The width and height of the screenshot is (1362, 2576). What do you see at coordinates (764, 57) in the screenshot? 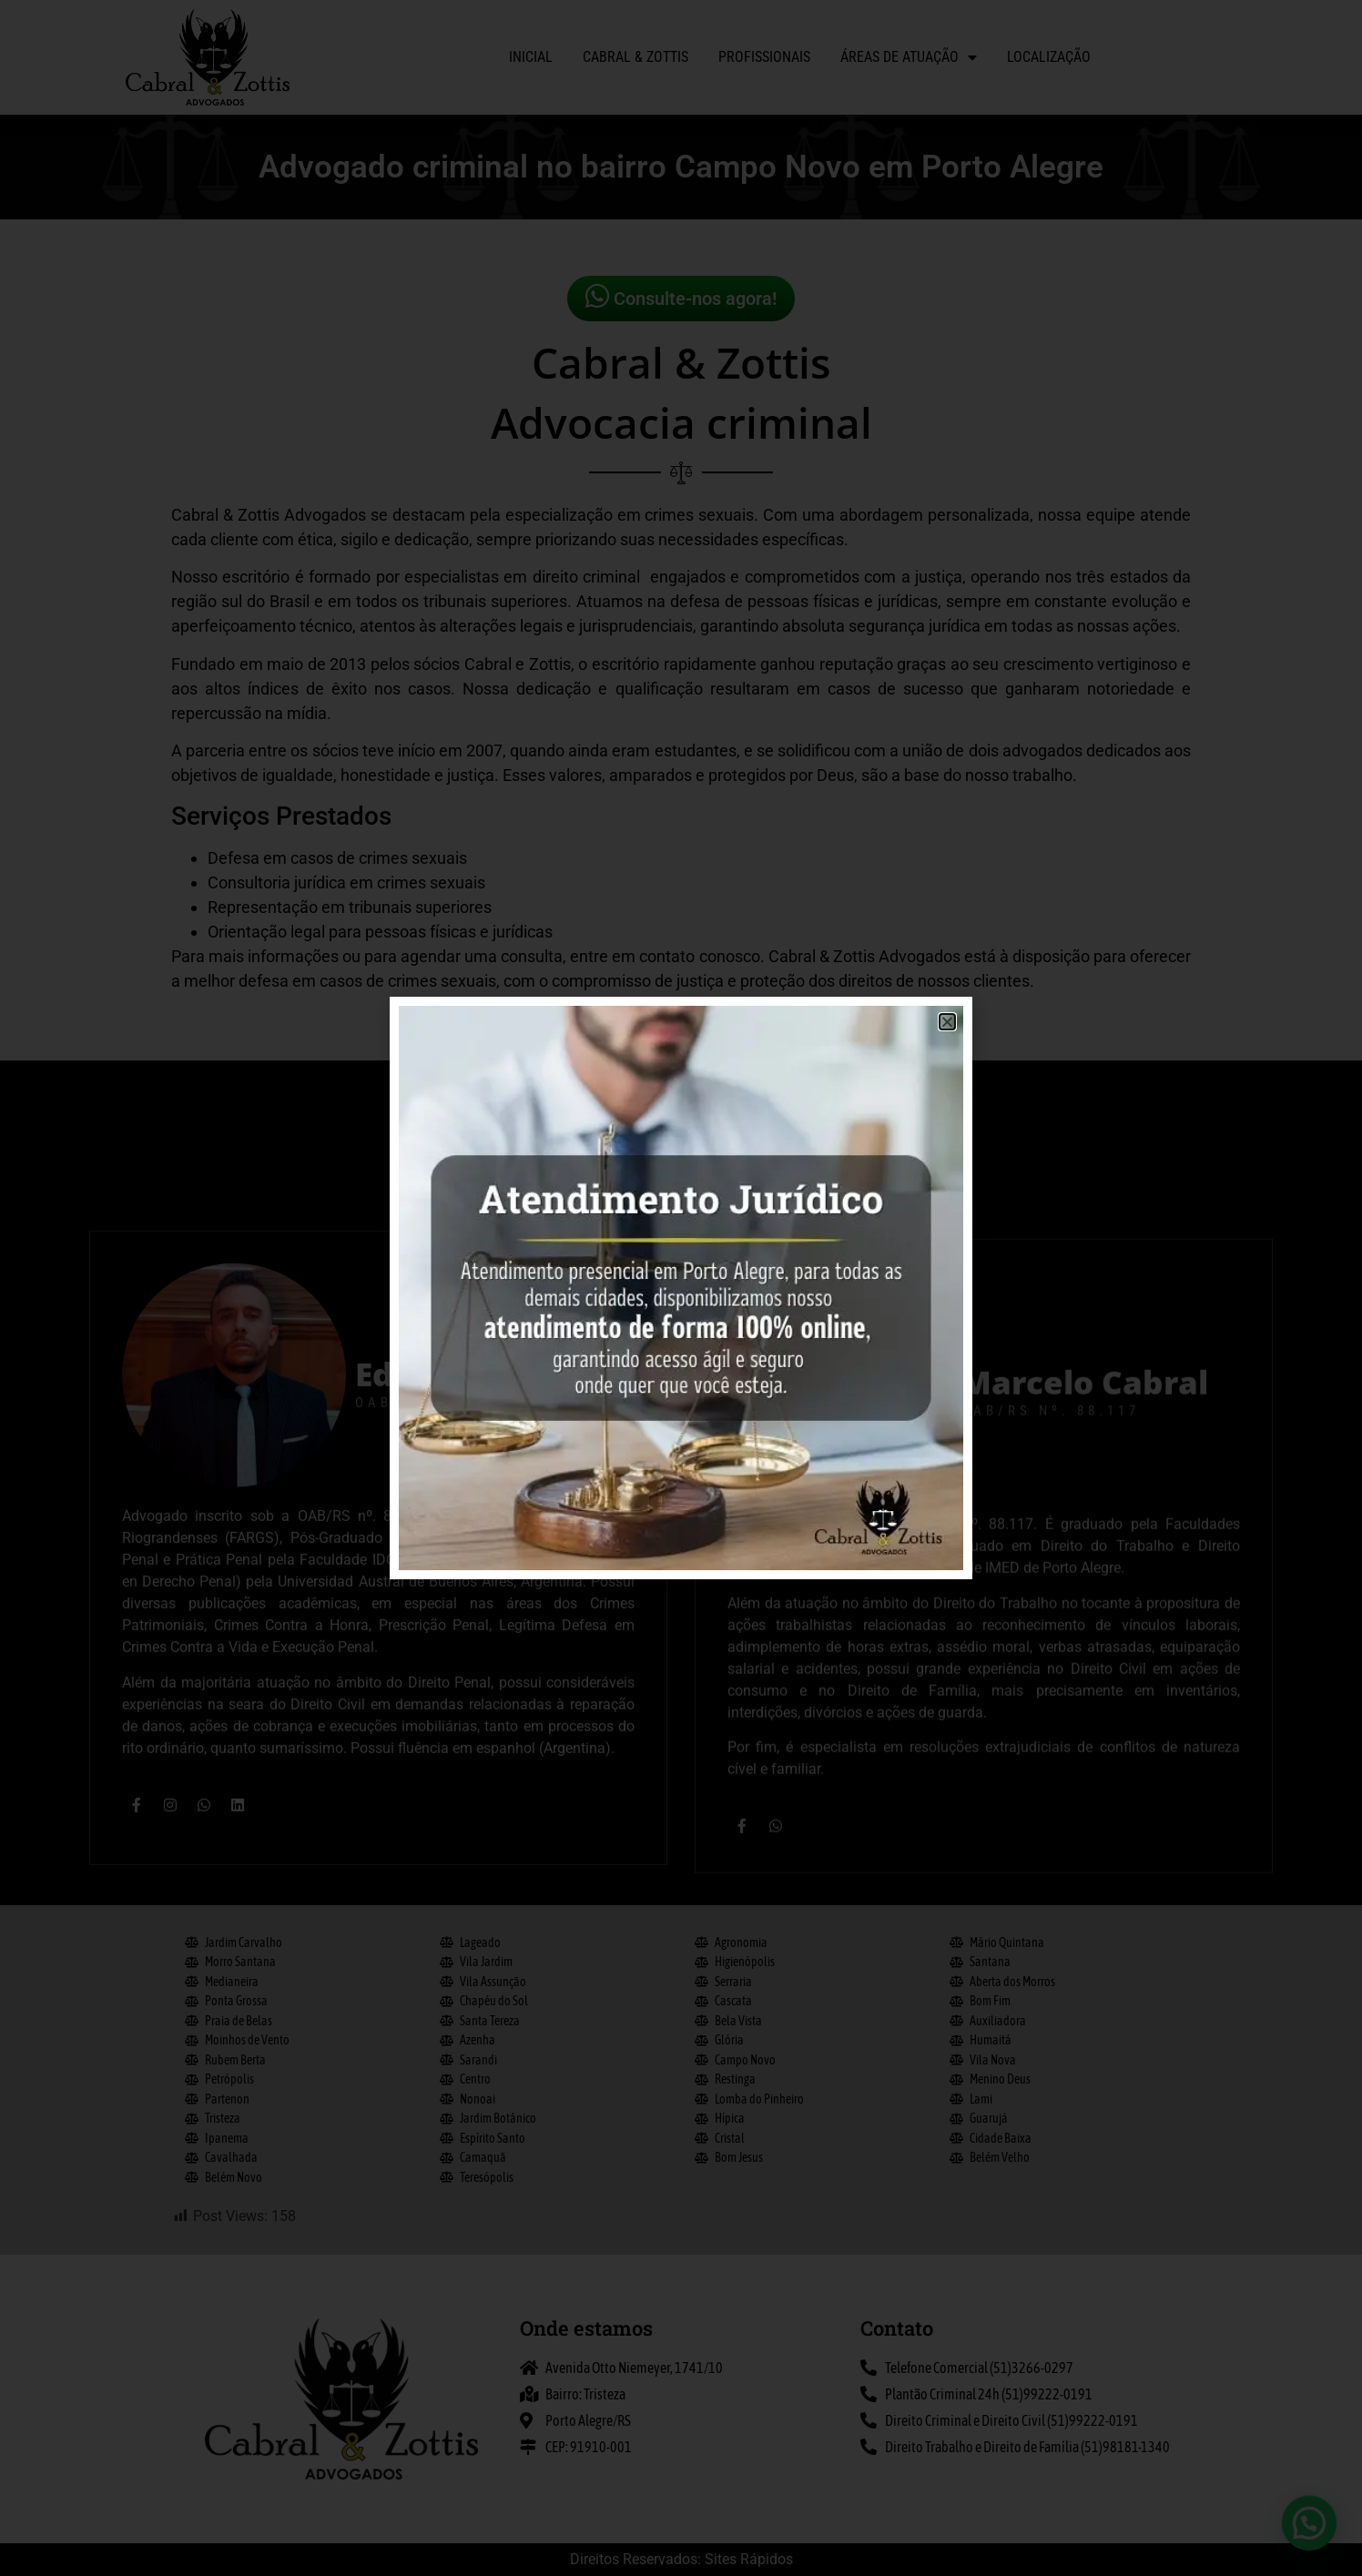
I see `Profissionais` at bounding box center [764, 57].